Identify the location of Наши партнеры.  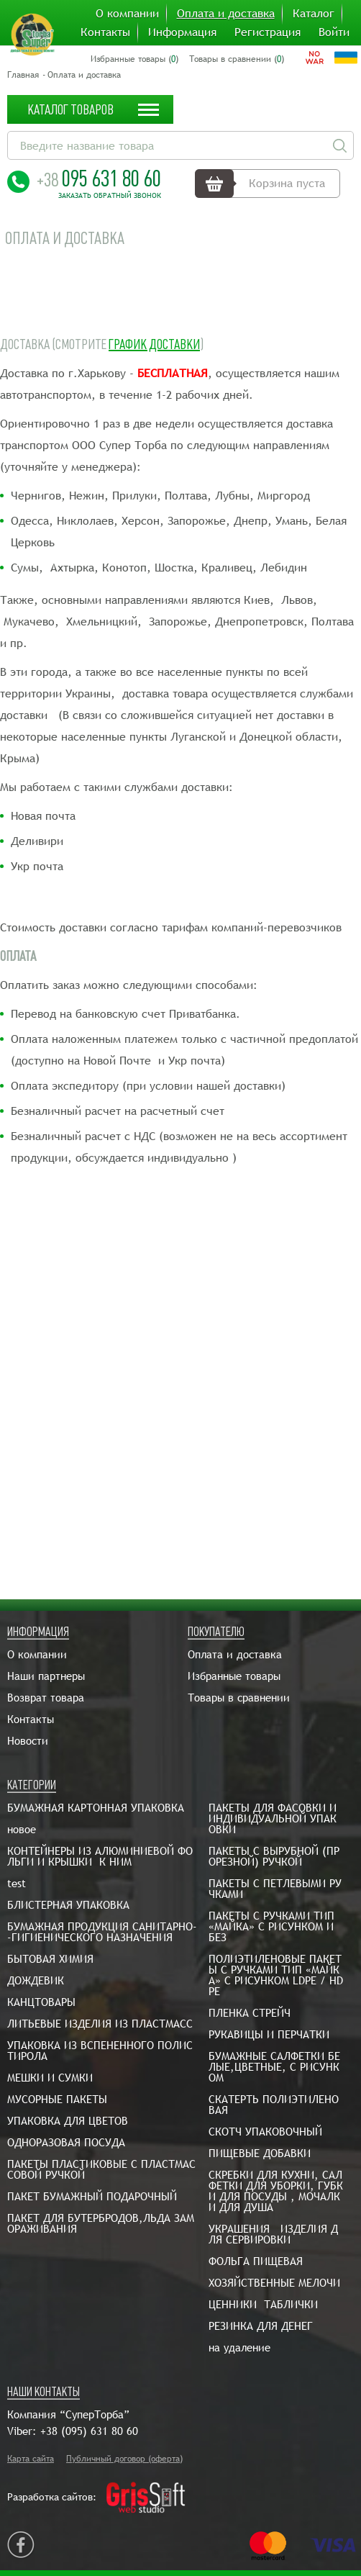
(46, 1676).